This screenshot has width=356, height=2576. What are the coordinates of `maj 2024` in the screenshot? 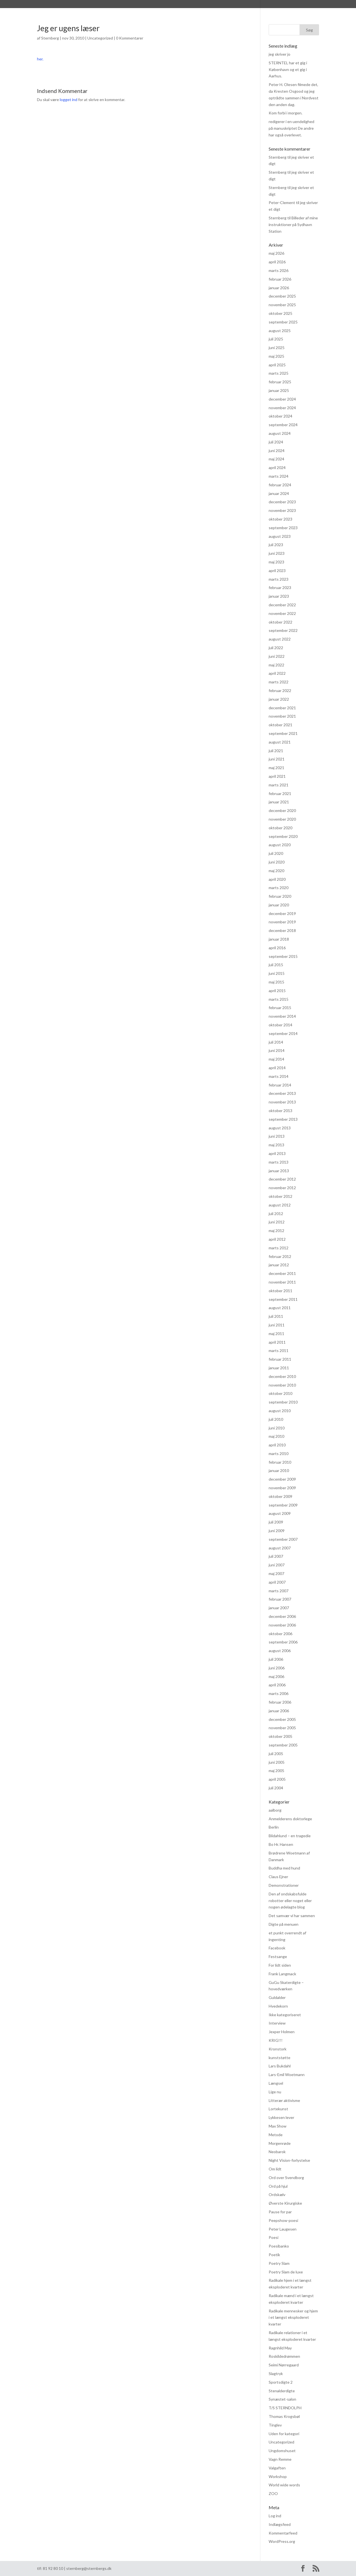 It's located at (276, 459).